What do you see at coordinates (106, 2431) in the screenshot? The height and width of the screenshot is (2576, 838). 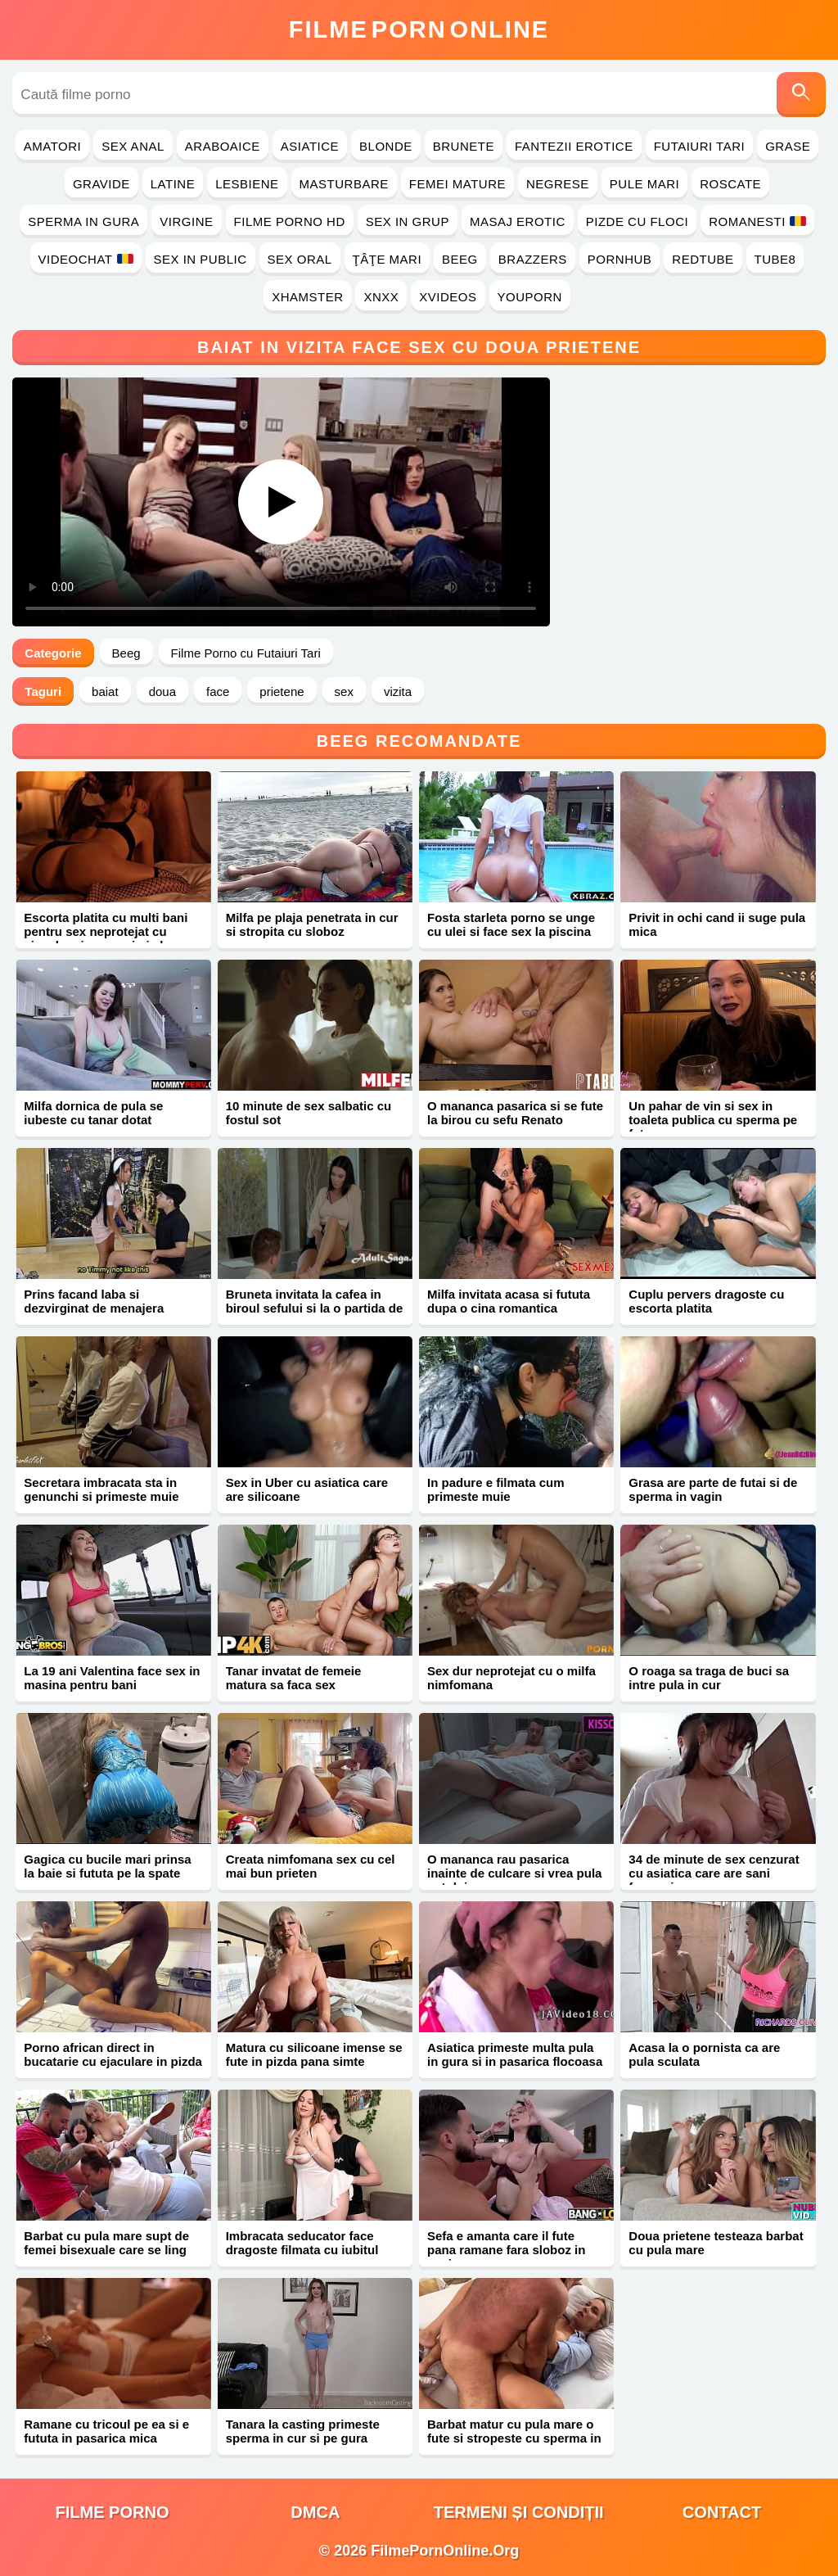 I see `Ramane cu tricoul pe ea si e fututa in pasarica mica` at bounding box center [106, 2431].